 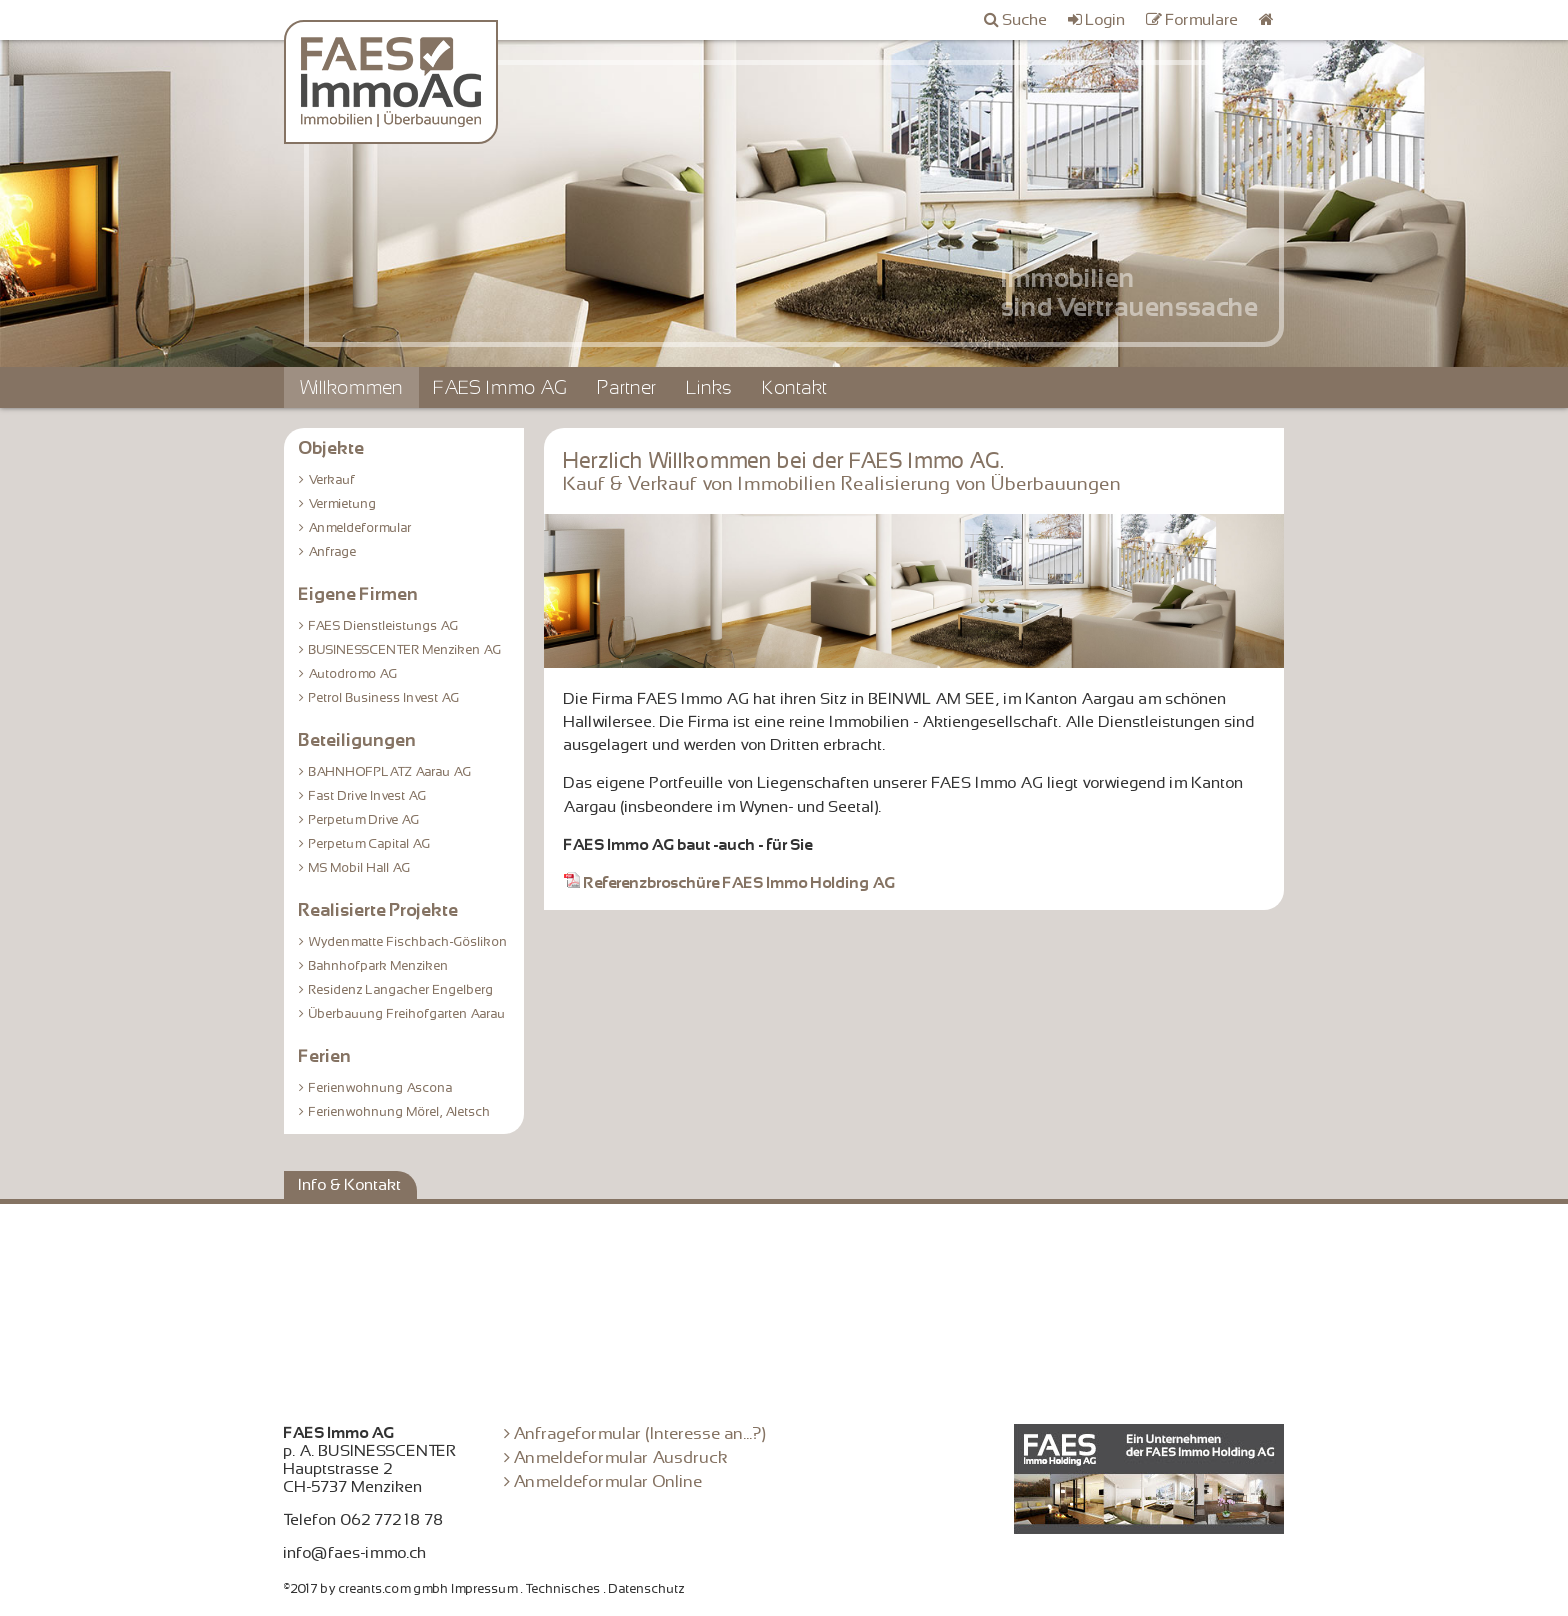 I want to click on Kontakt, so click(x=795, y=387).